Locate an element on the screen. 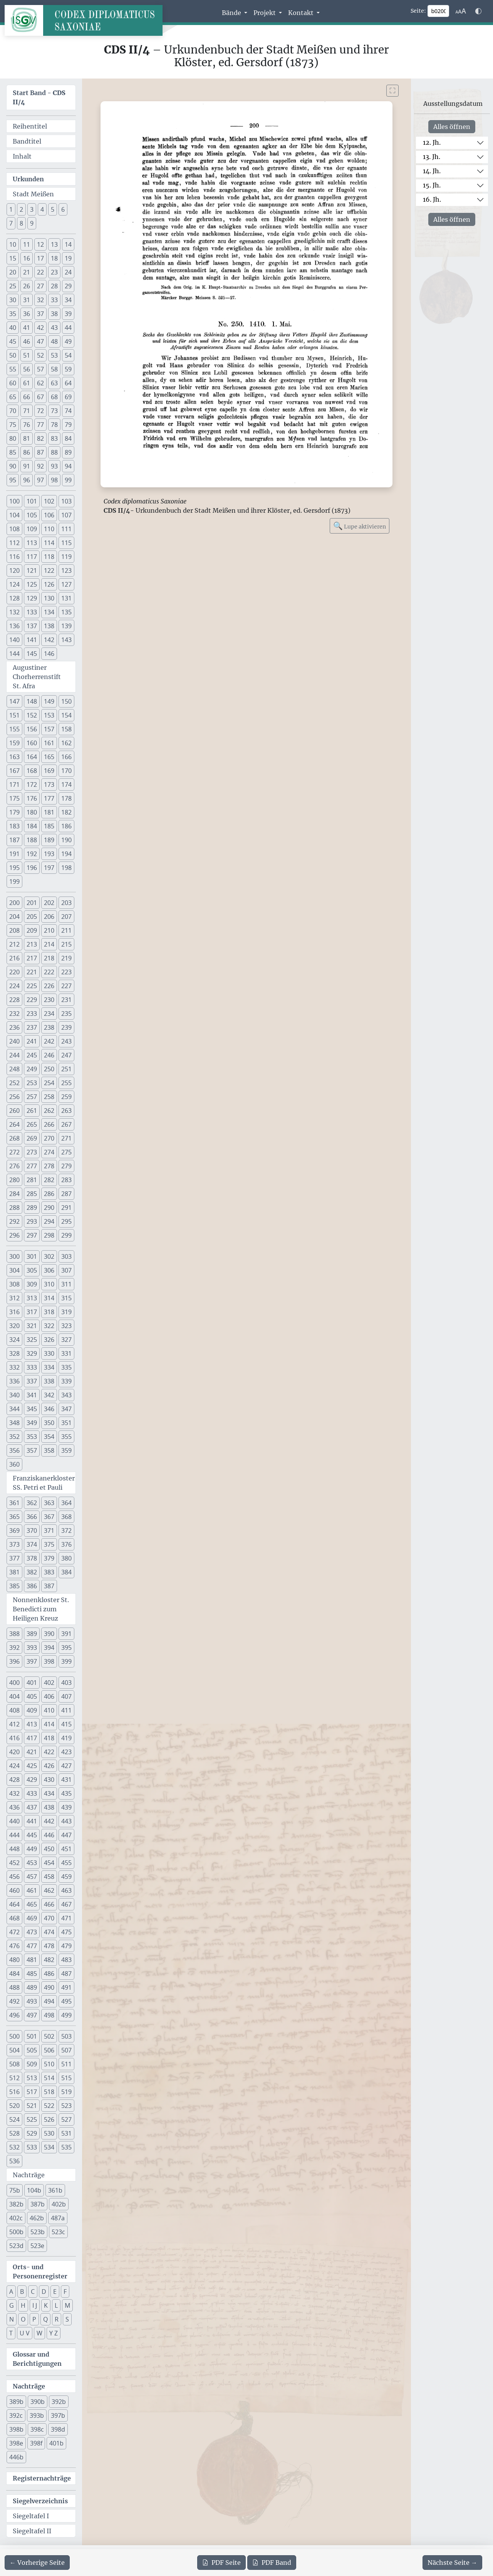  452 [button] is located at coordinates (14, 1862).